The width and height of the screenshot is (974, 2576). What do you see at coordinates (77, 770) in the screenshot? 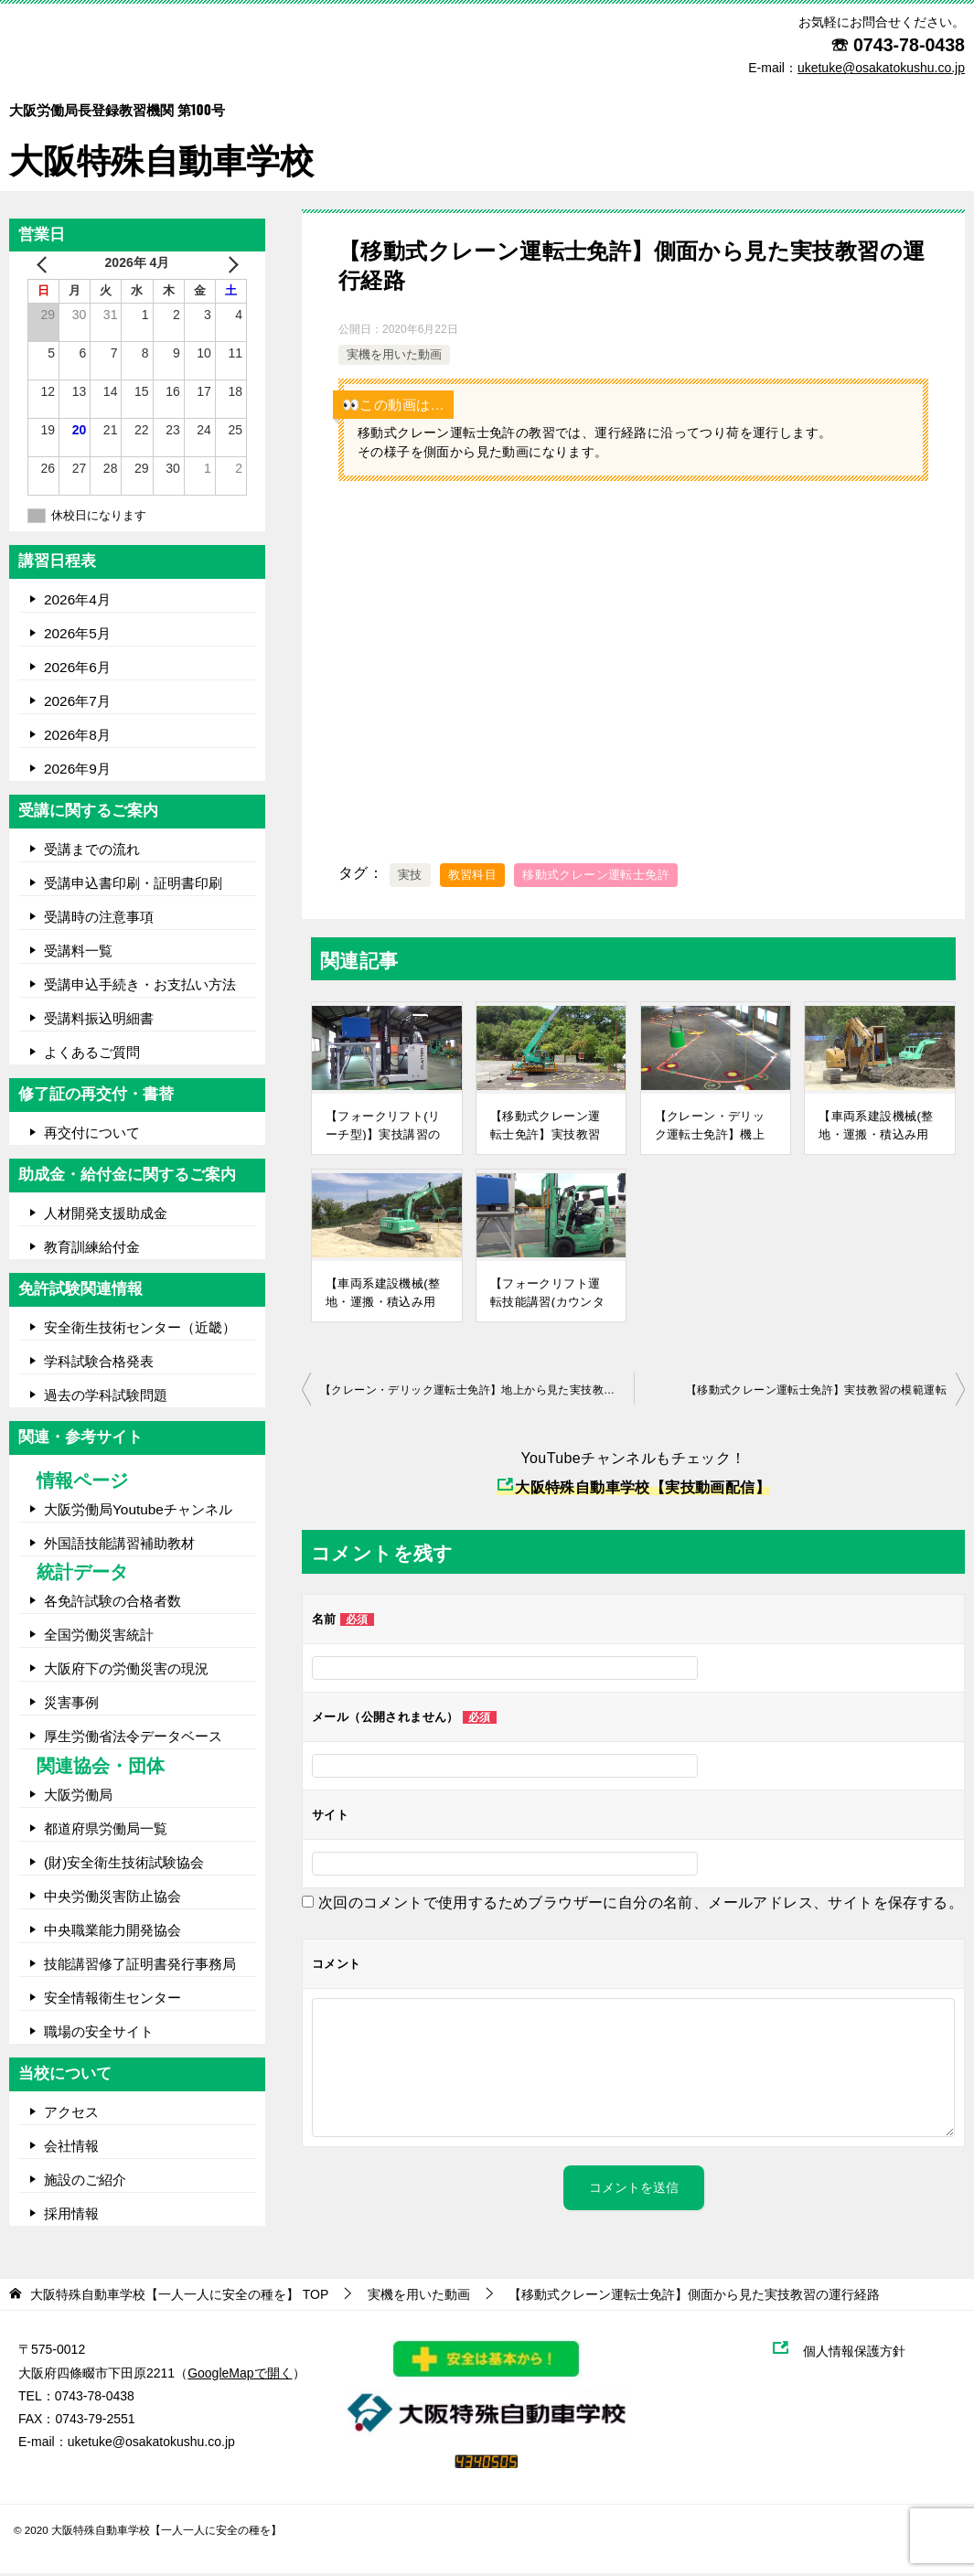
I see `2026年9月` at bounding box center [77, 770].